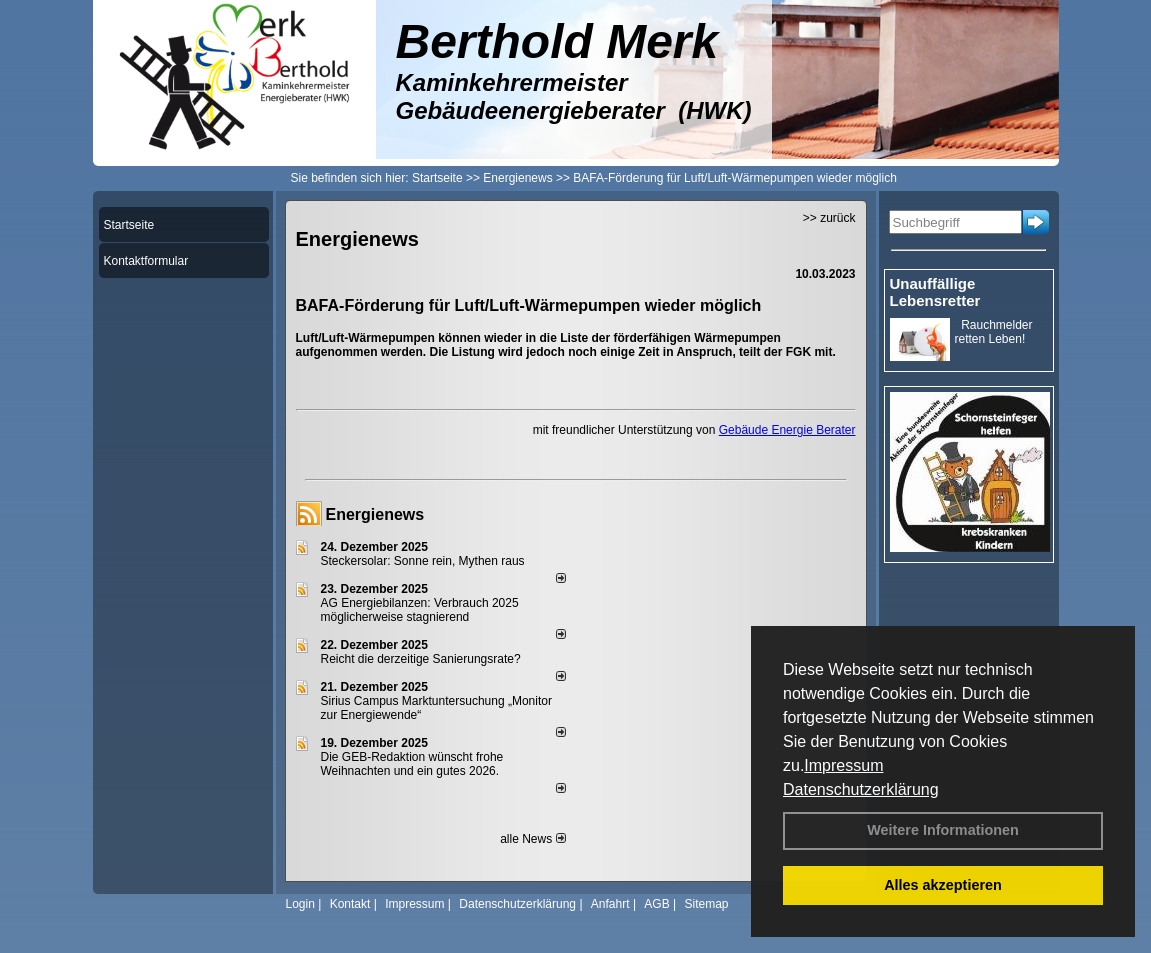 This screenshot has width=1151, height=953. What do you see at coordinates (610, 904) in the screenshot?
I see `Anfahrt` at bounding box center [610, 904].